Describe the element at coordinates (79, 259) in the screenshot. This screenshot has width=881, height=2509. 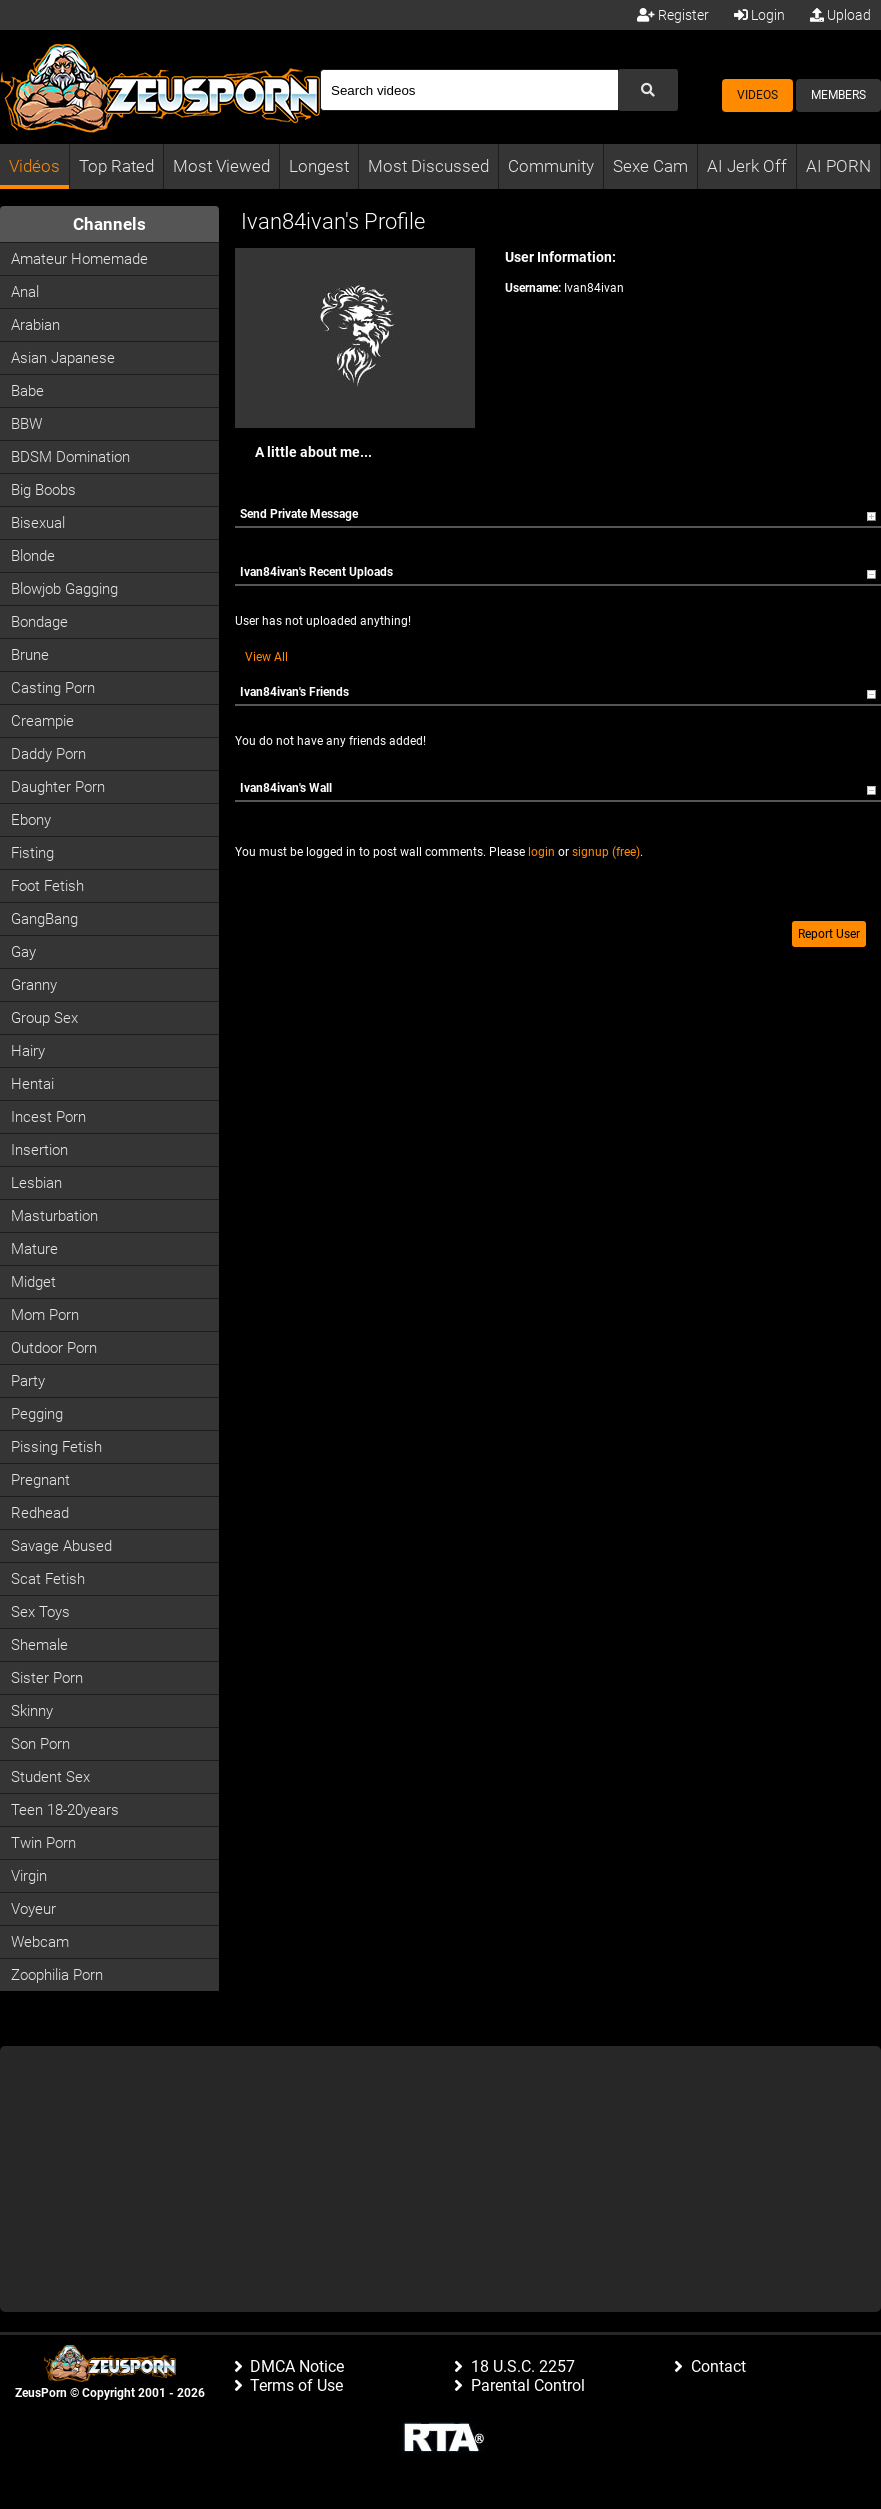
I see `Amateur Homemade` at that location.